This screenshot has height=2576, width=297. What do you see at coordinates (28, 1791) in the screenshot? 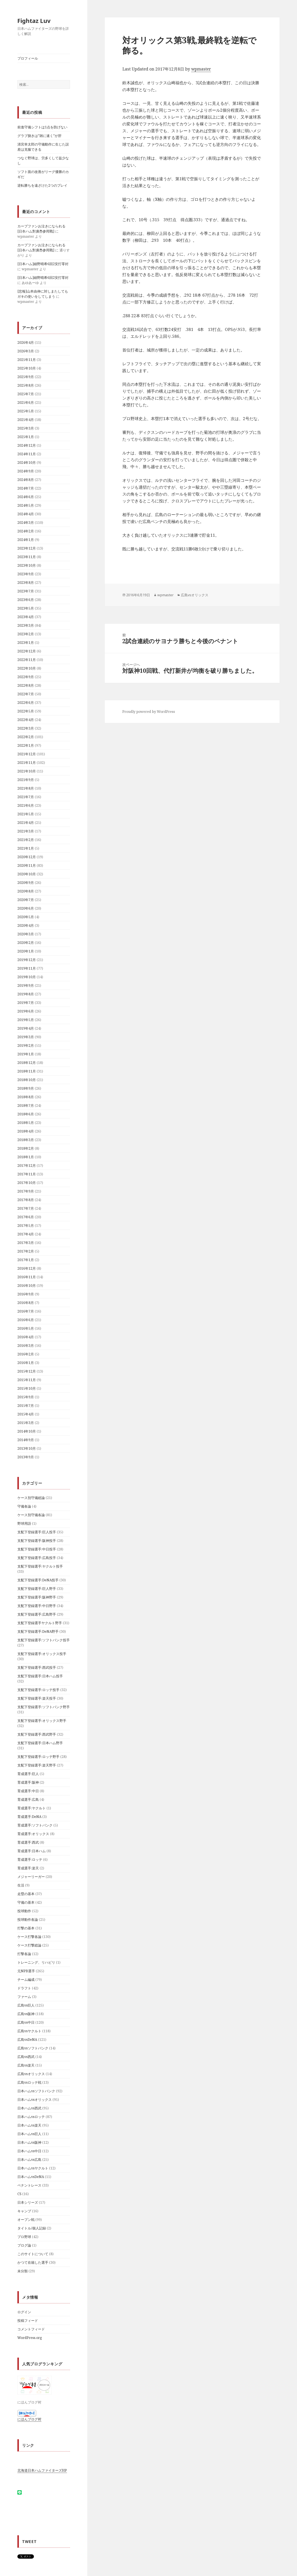
I see `育成選手:中日` at bounding box center [28, 1791].